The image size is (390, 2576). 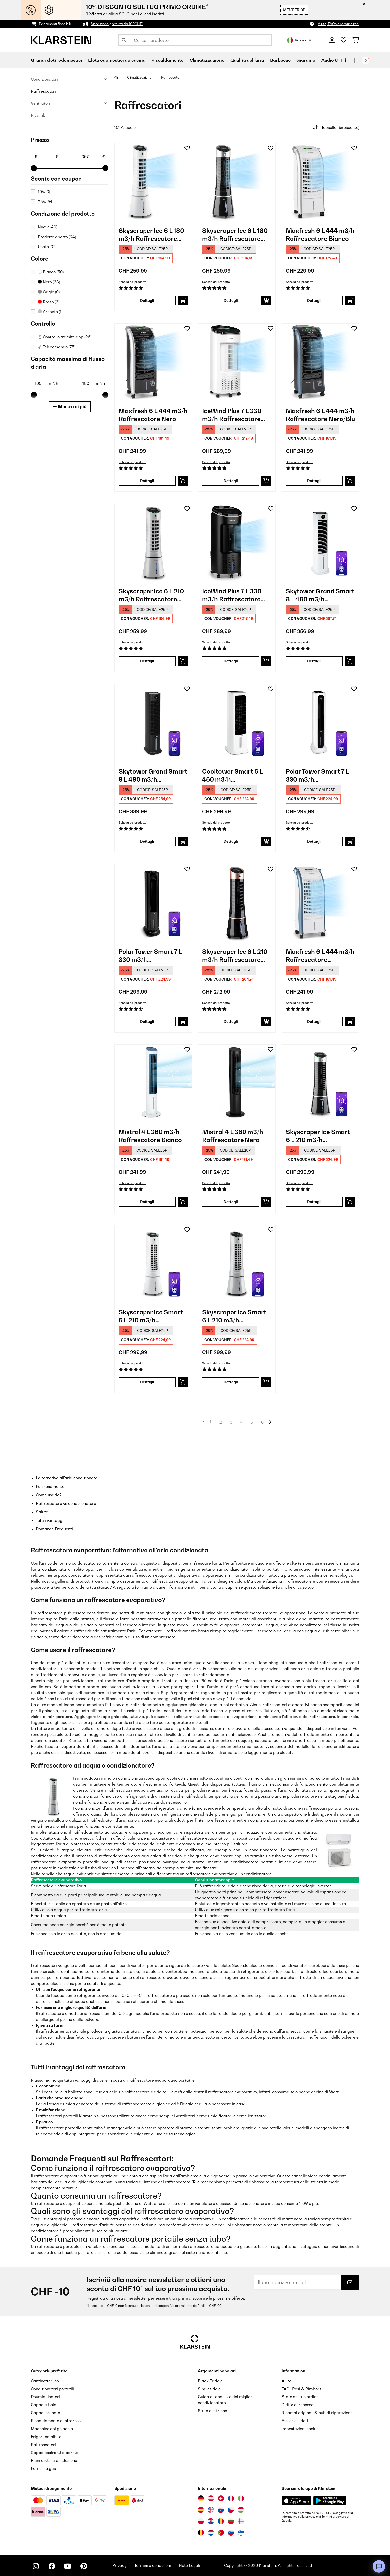 What do you see at coordinates (318, 1136) in the screenshot?
I see `Skyscraper Ice Smart 6 L 210 m3/h Raffrescatore Nero` at bounding box center [318, 1136].